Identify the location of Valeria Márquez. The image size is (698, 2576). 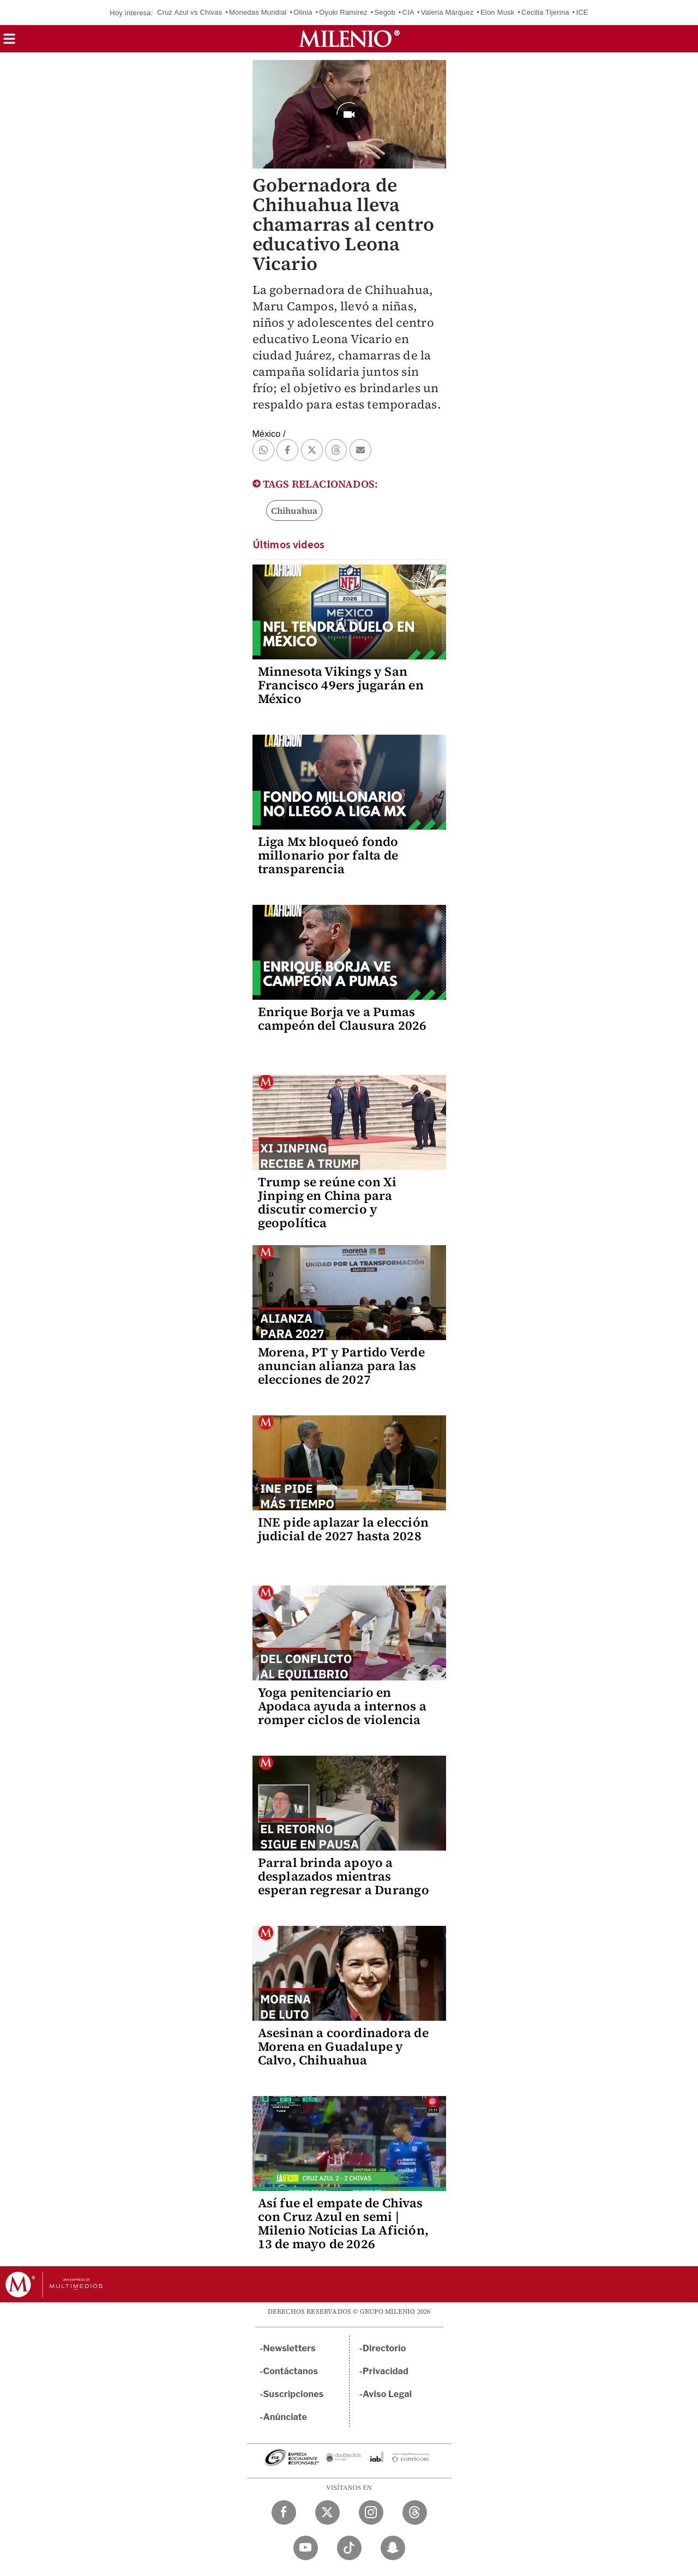
(447, 12).